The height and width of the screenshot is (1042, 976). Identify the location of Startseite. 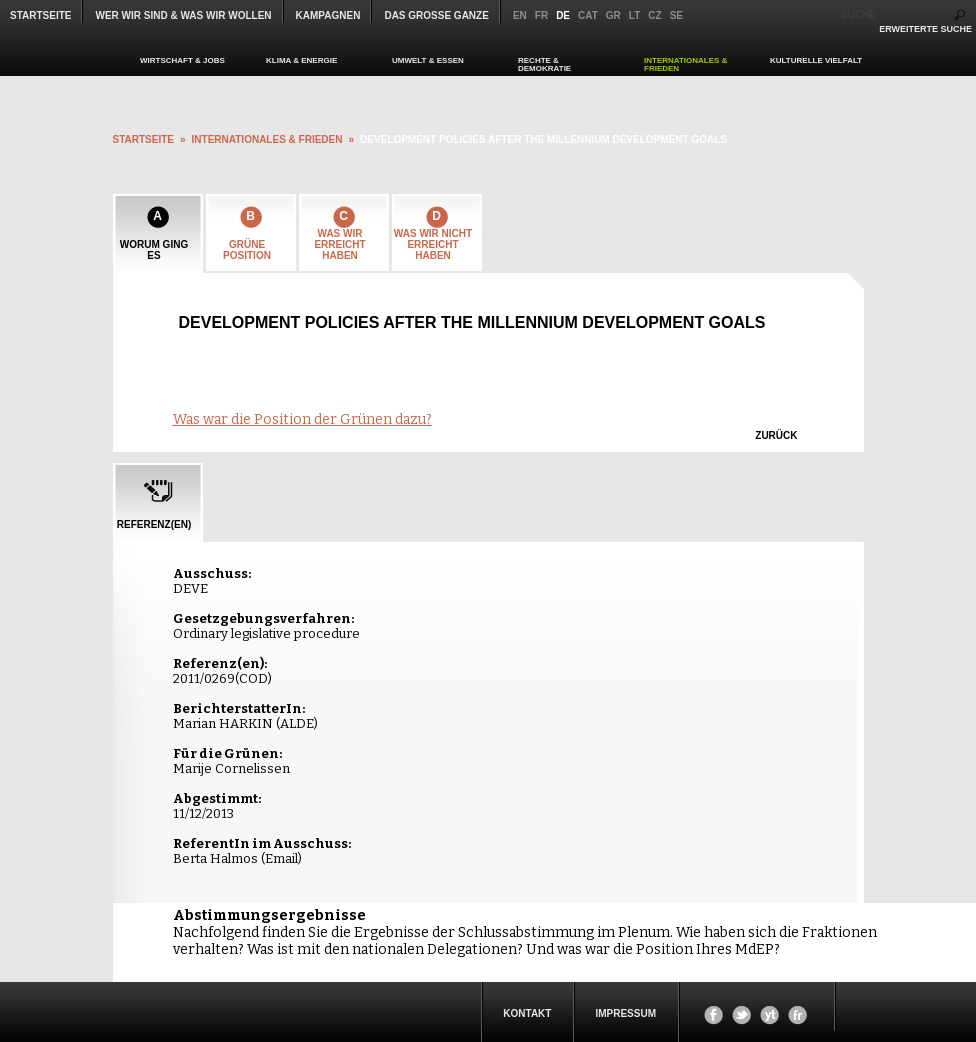
(40, 15).